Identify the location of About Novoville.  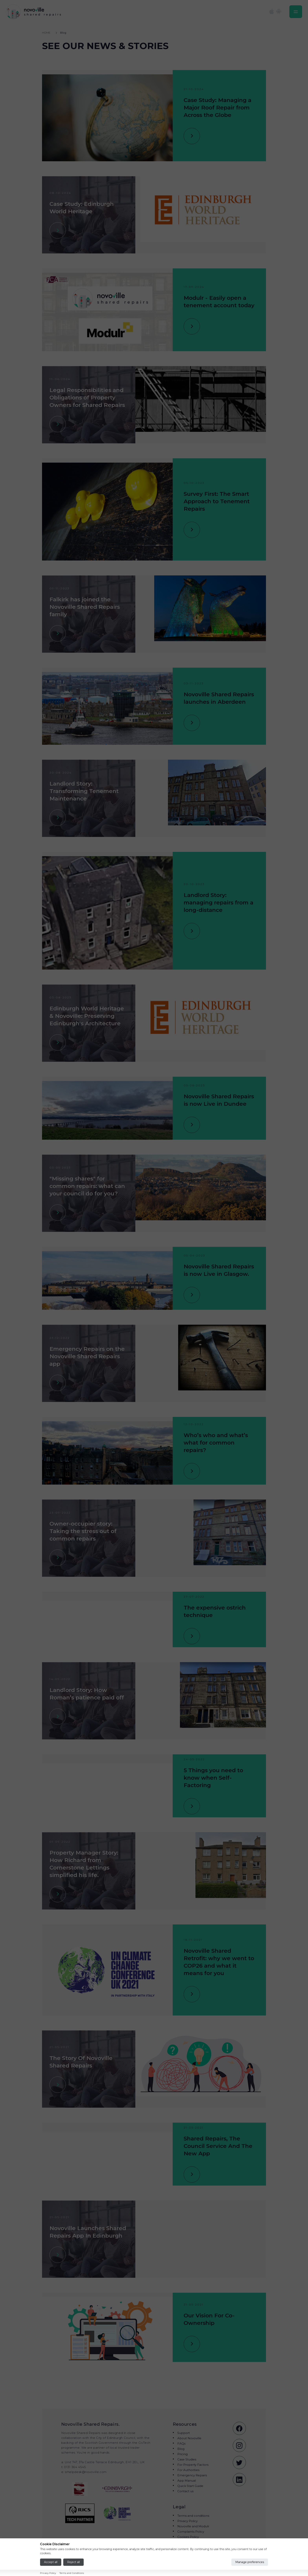
(189, 2438).